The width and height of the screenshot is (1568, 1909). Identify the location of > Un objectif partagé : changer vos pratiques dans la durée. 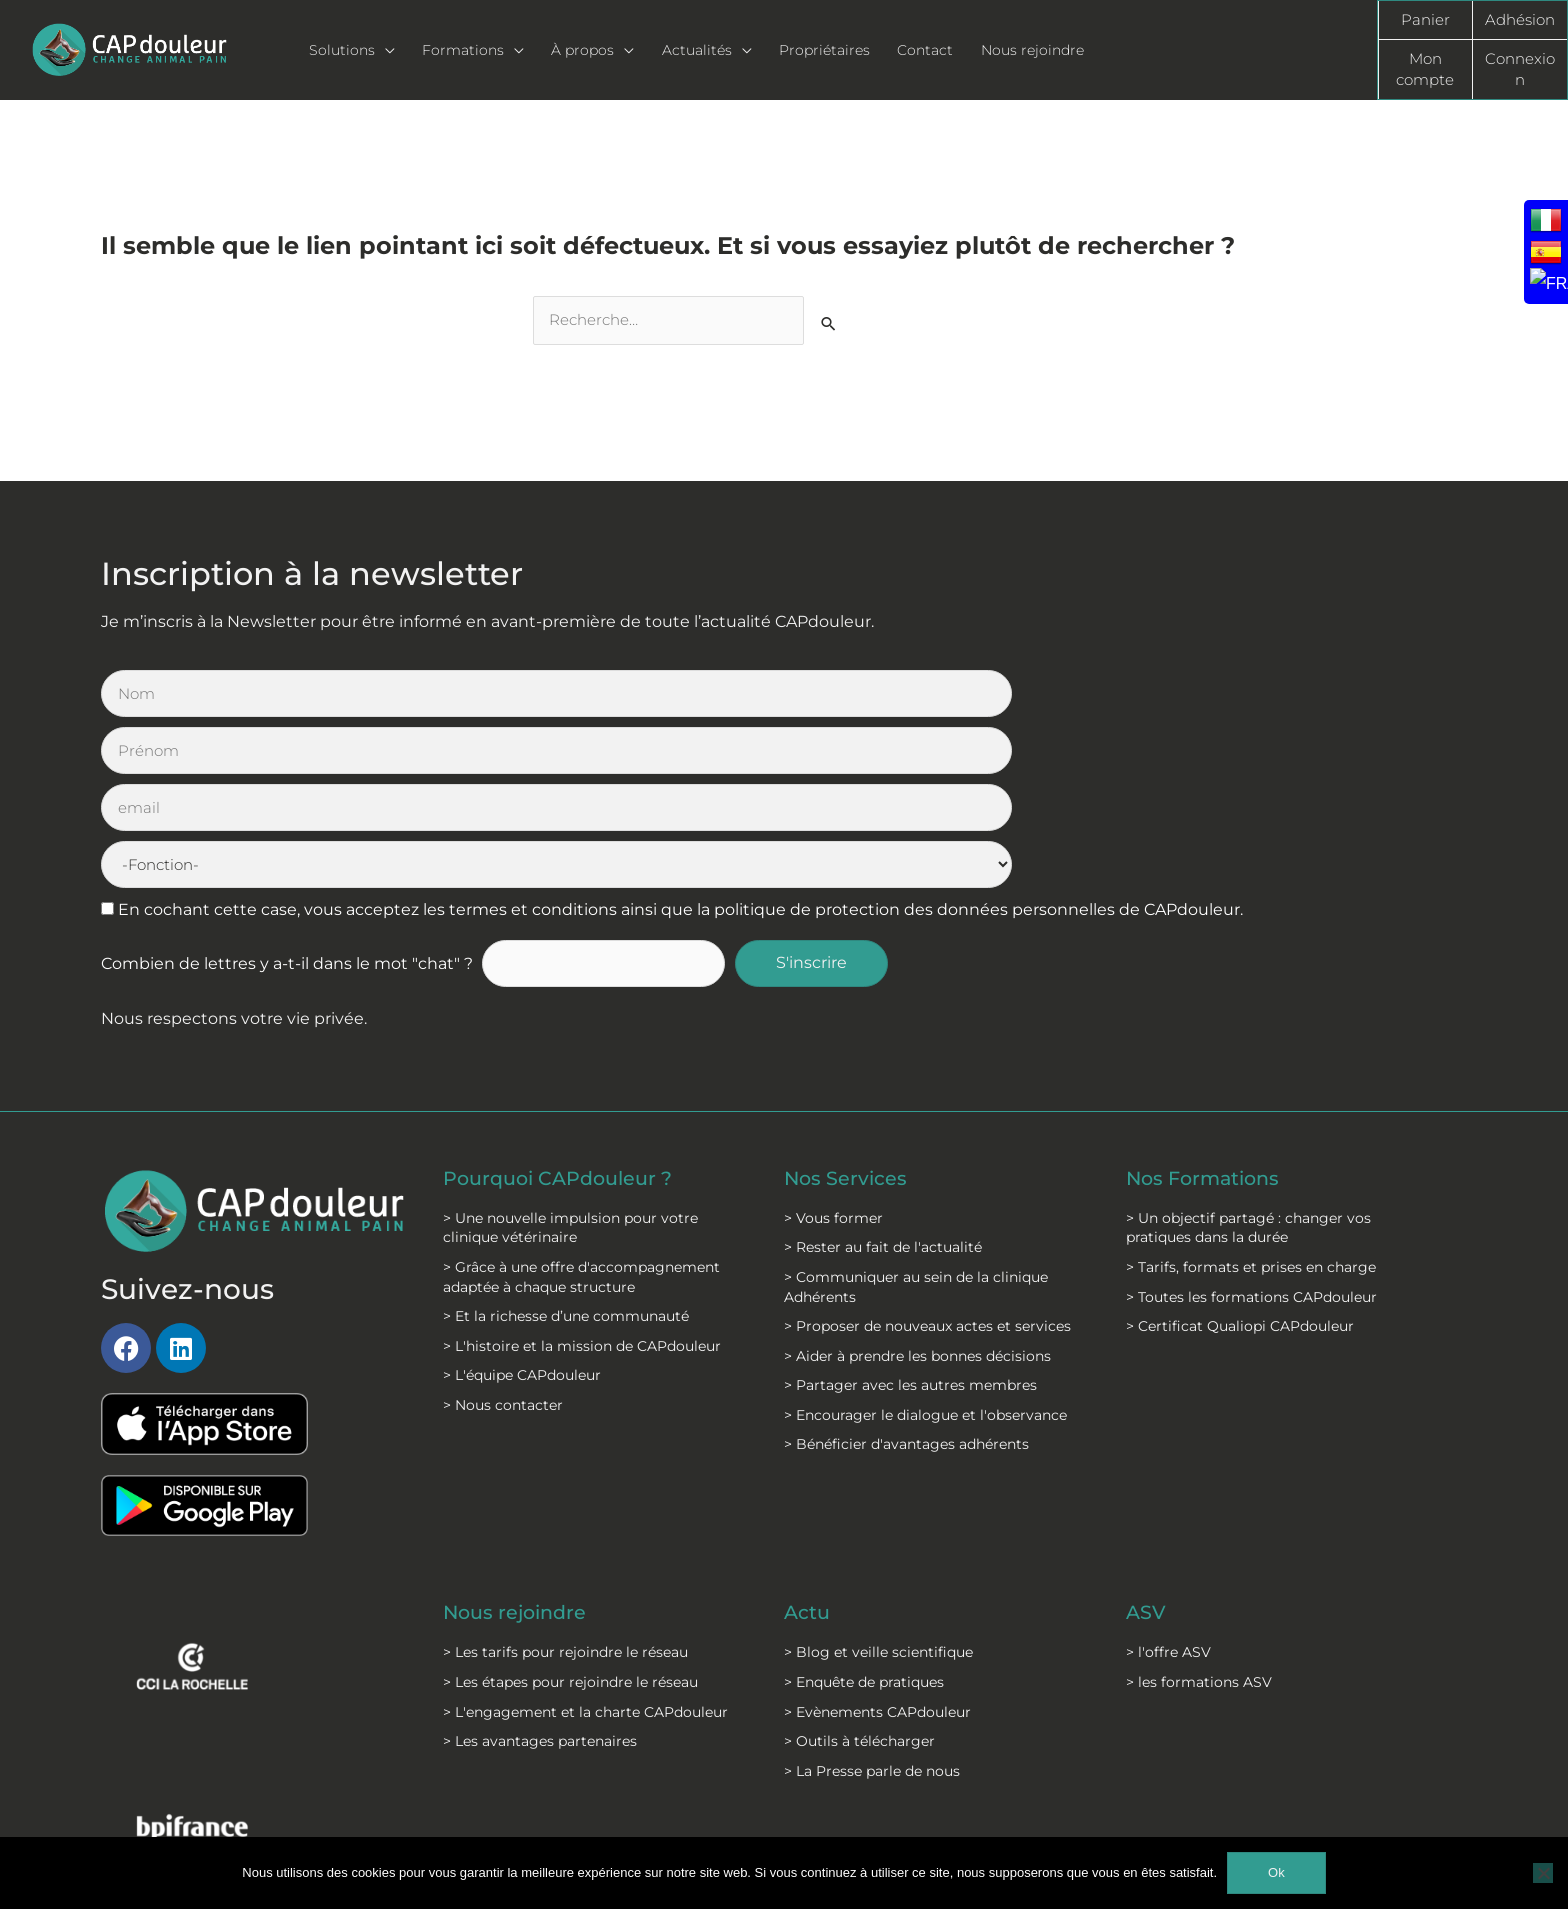
(1248, 1057).